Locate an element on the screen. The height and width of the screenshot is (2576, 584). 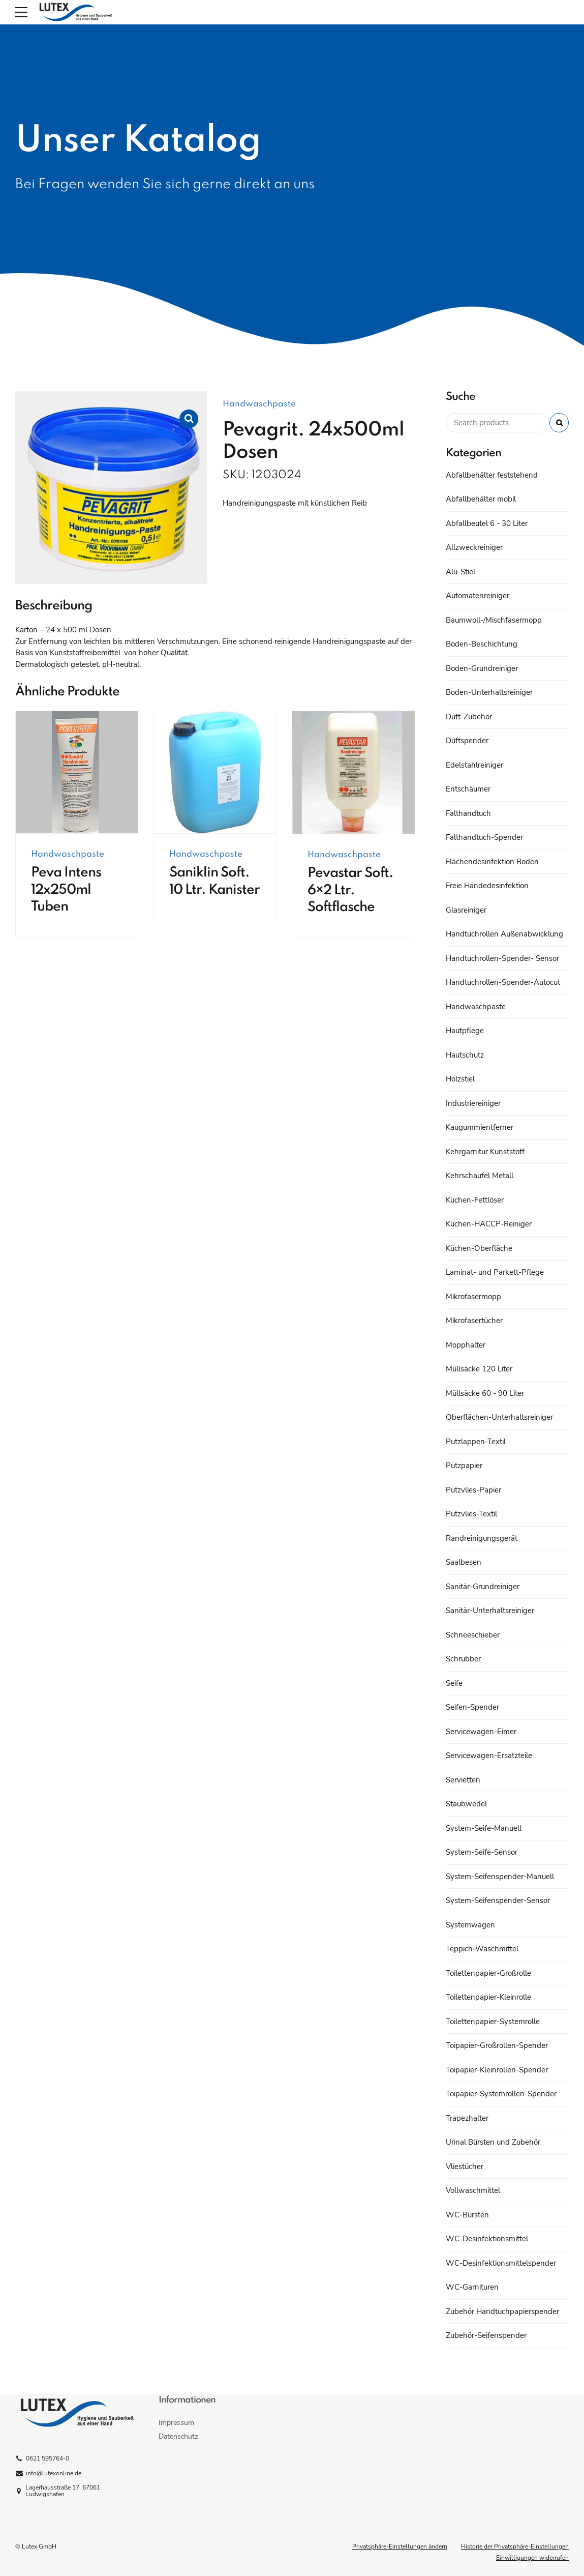
Toipapier-Systemrollen-Spender is located at coordinates (501, 2094).